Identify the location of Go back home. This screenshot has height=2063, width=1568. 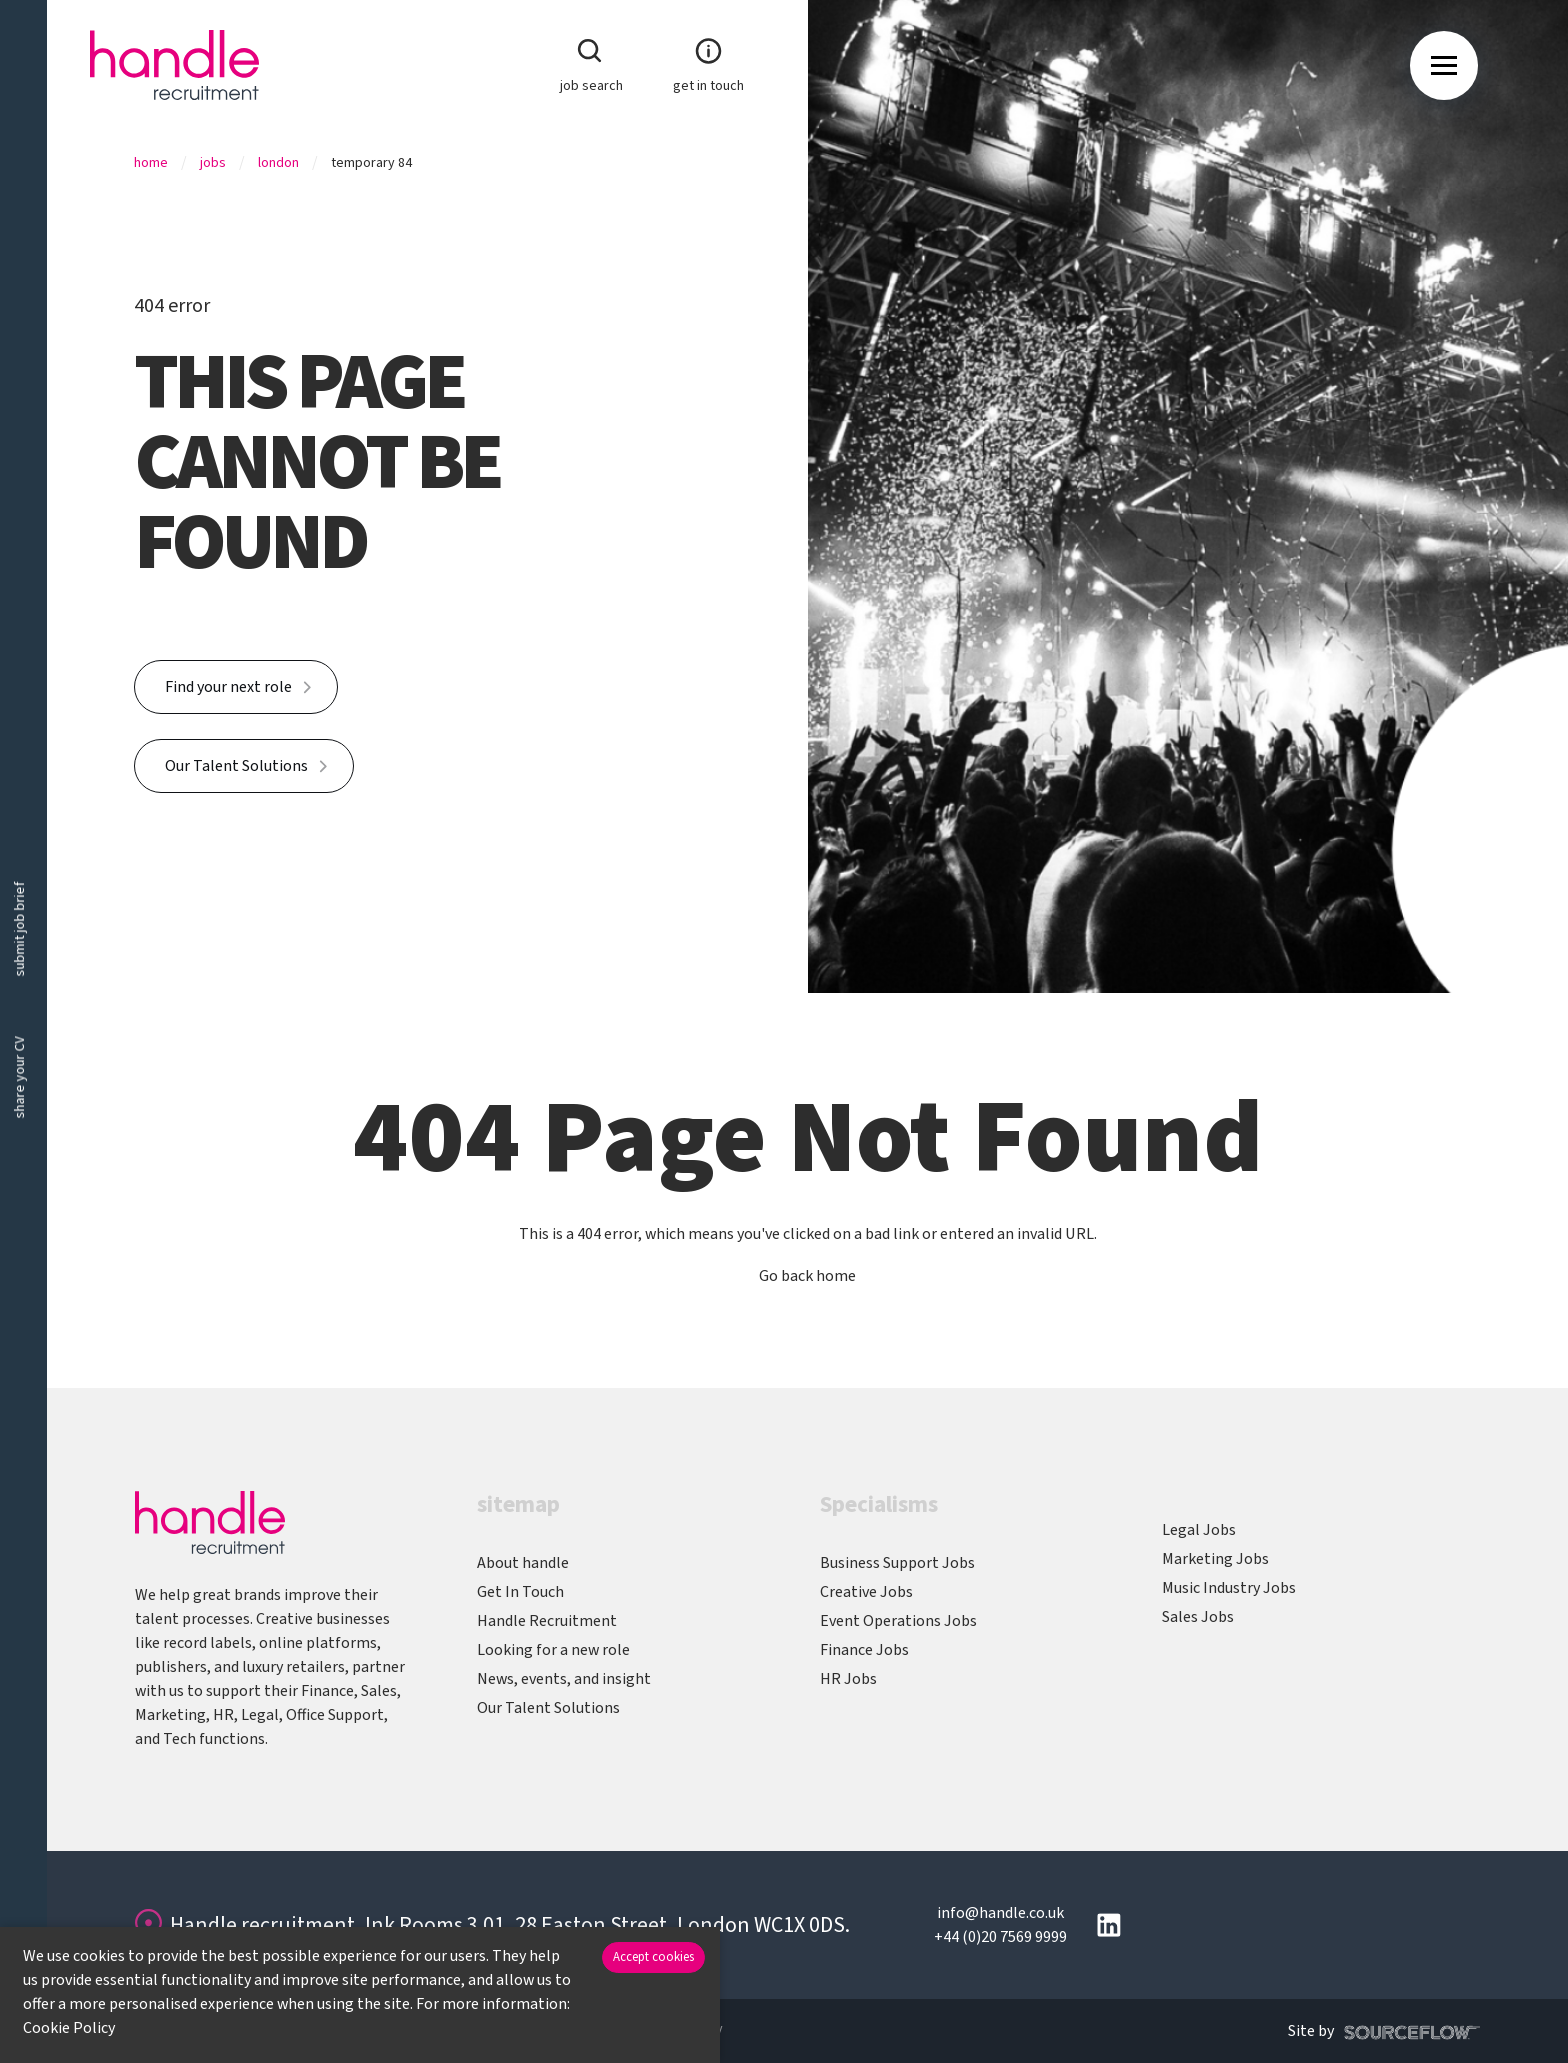
(807, 1276).